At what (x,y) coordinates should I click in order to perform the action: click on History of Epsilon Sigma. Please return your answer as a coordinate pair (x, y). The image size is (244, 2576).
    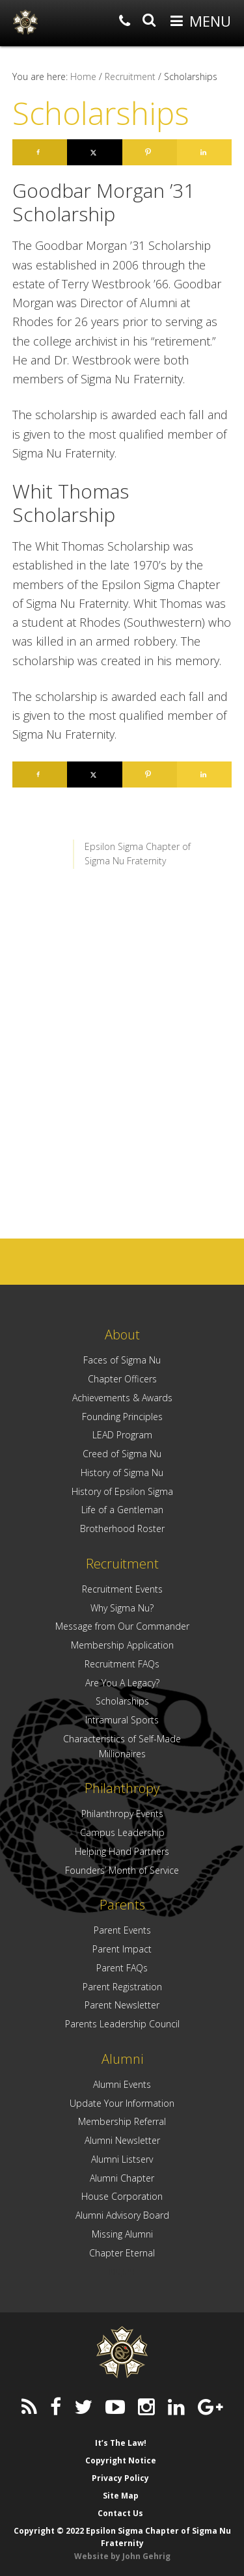
    Looking at the image, I should click on (122, 1491).